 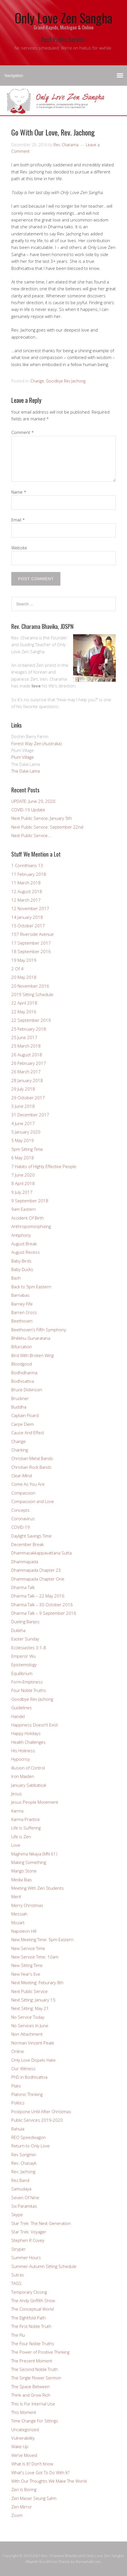 I want to click on Forest Way Zen (Australia), so click(x=36, y=743).